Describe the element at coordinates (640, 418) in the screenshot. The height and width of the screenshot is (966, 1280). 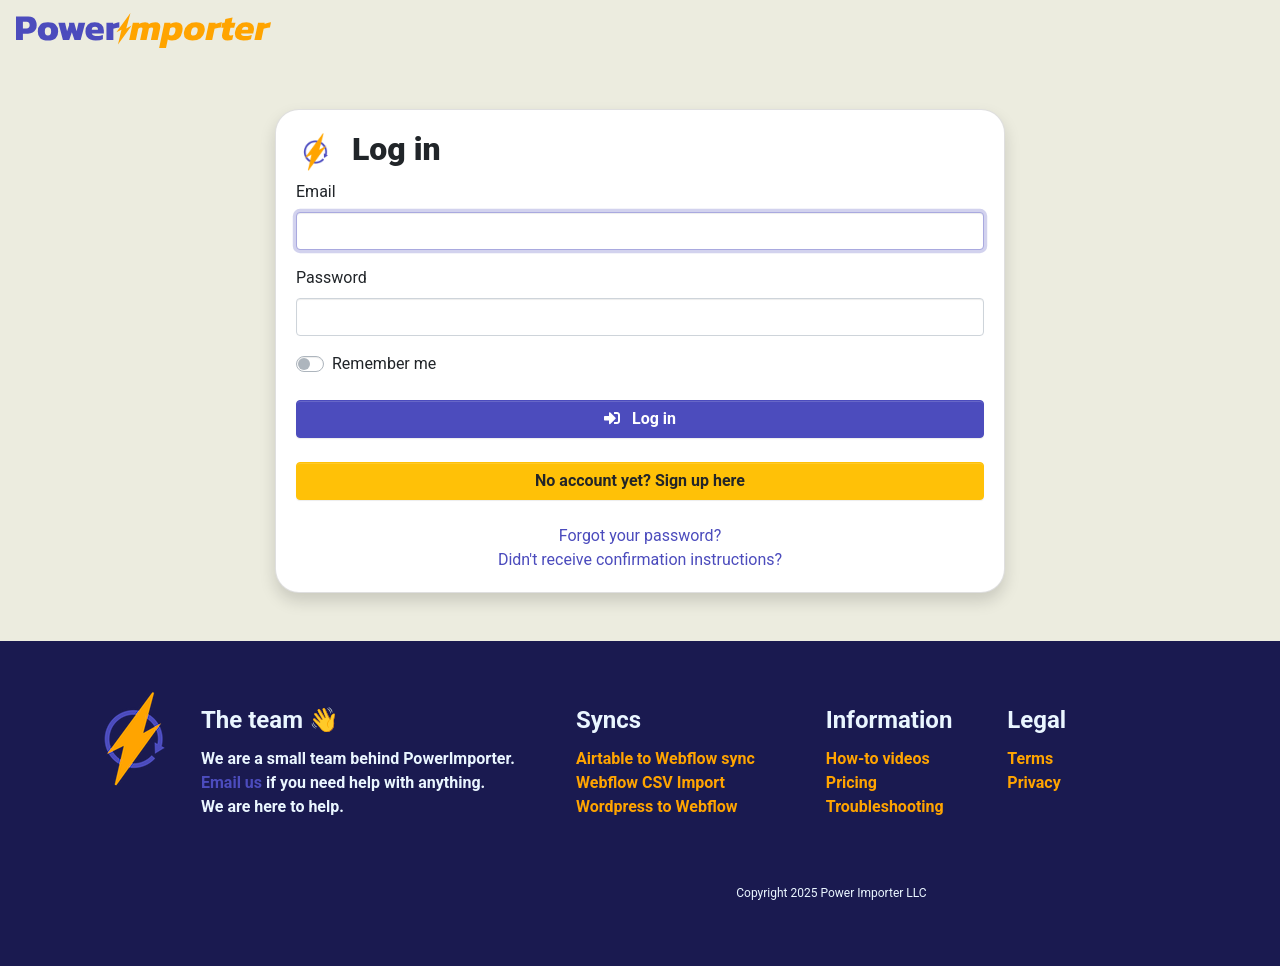
I see `Log in` at that location.